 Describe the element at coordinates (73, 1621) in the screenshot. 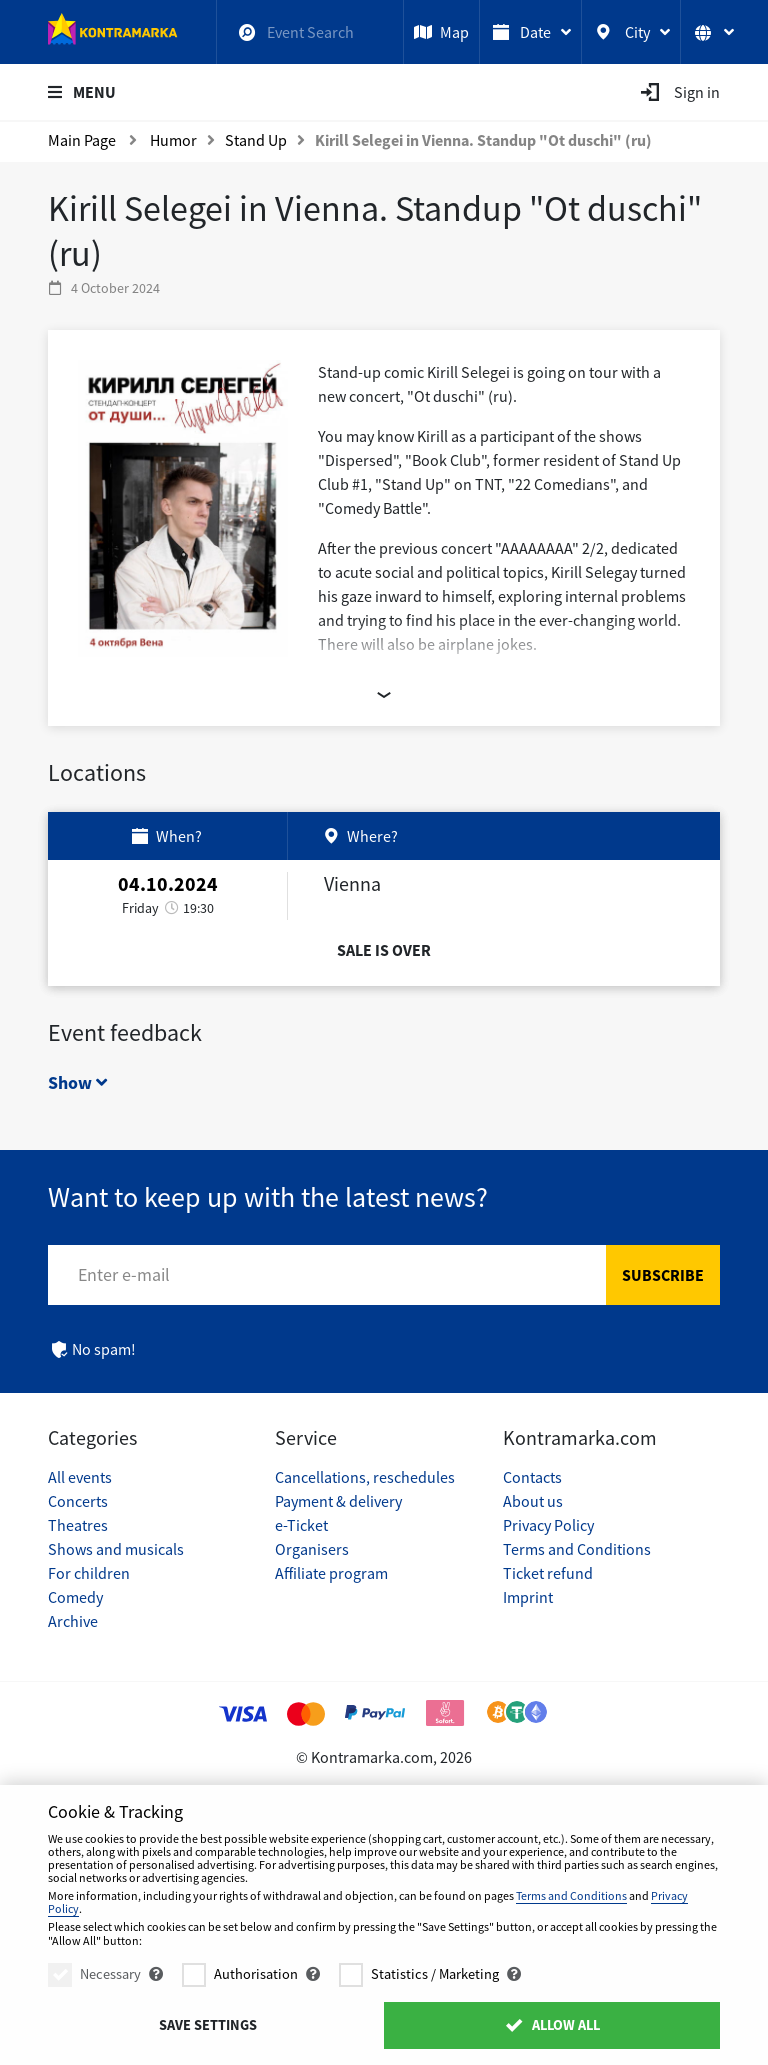

I see `Archive` at that location.